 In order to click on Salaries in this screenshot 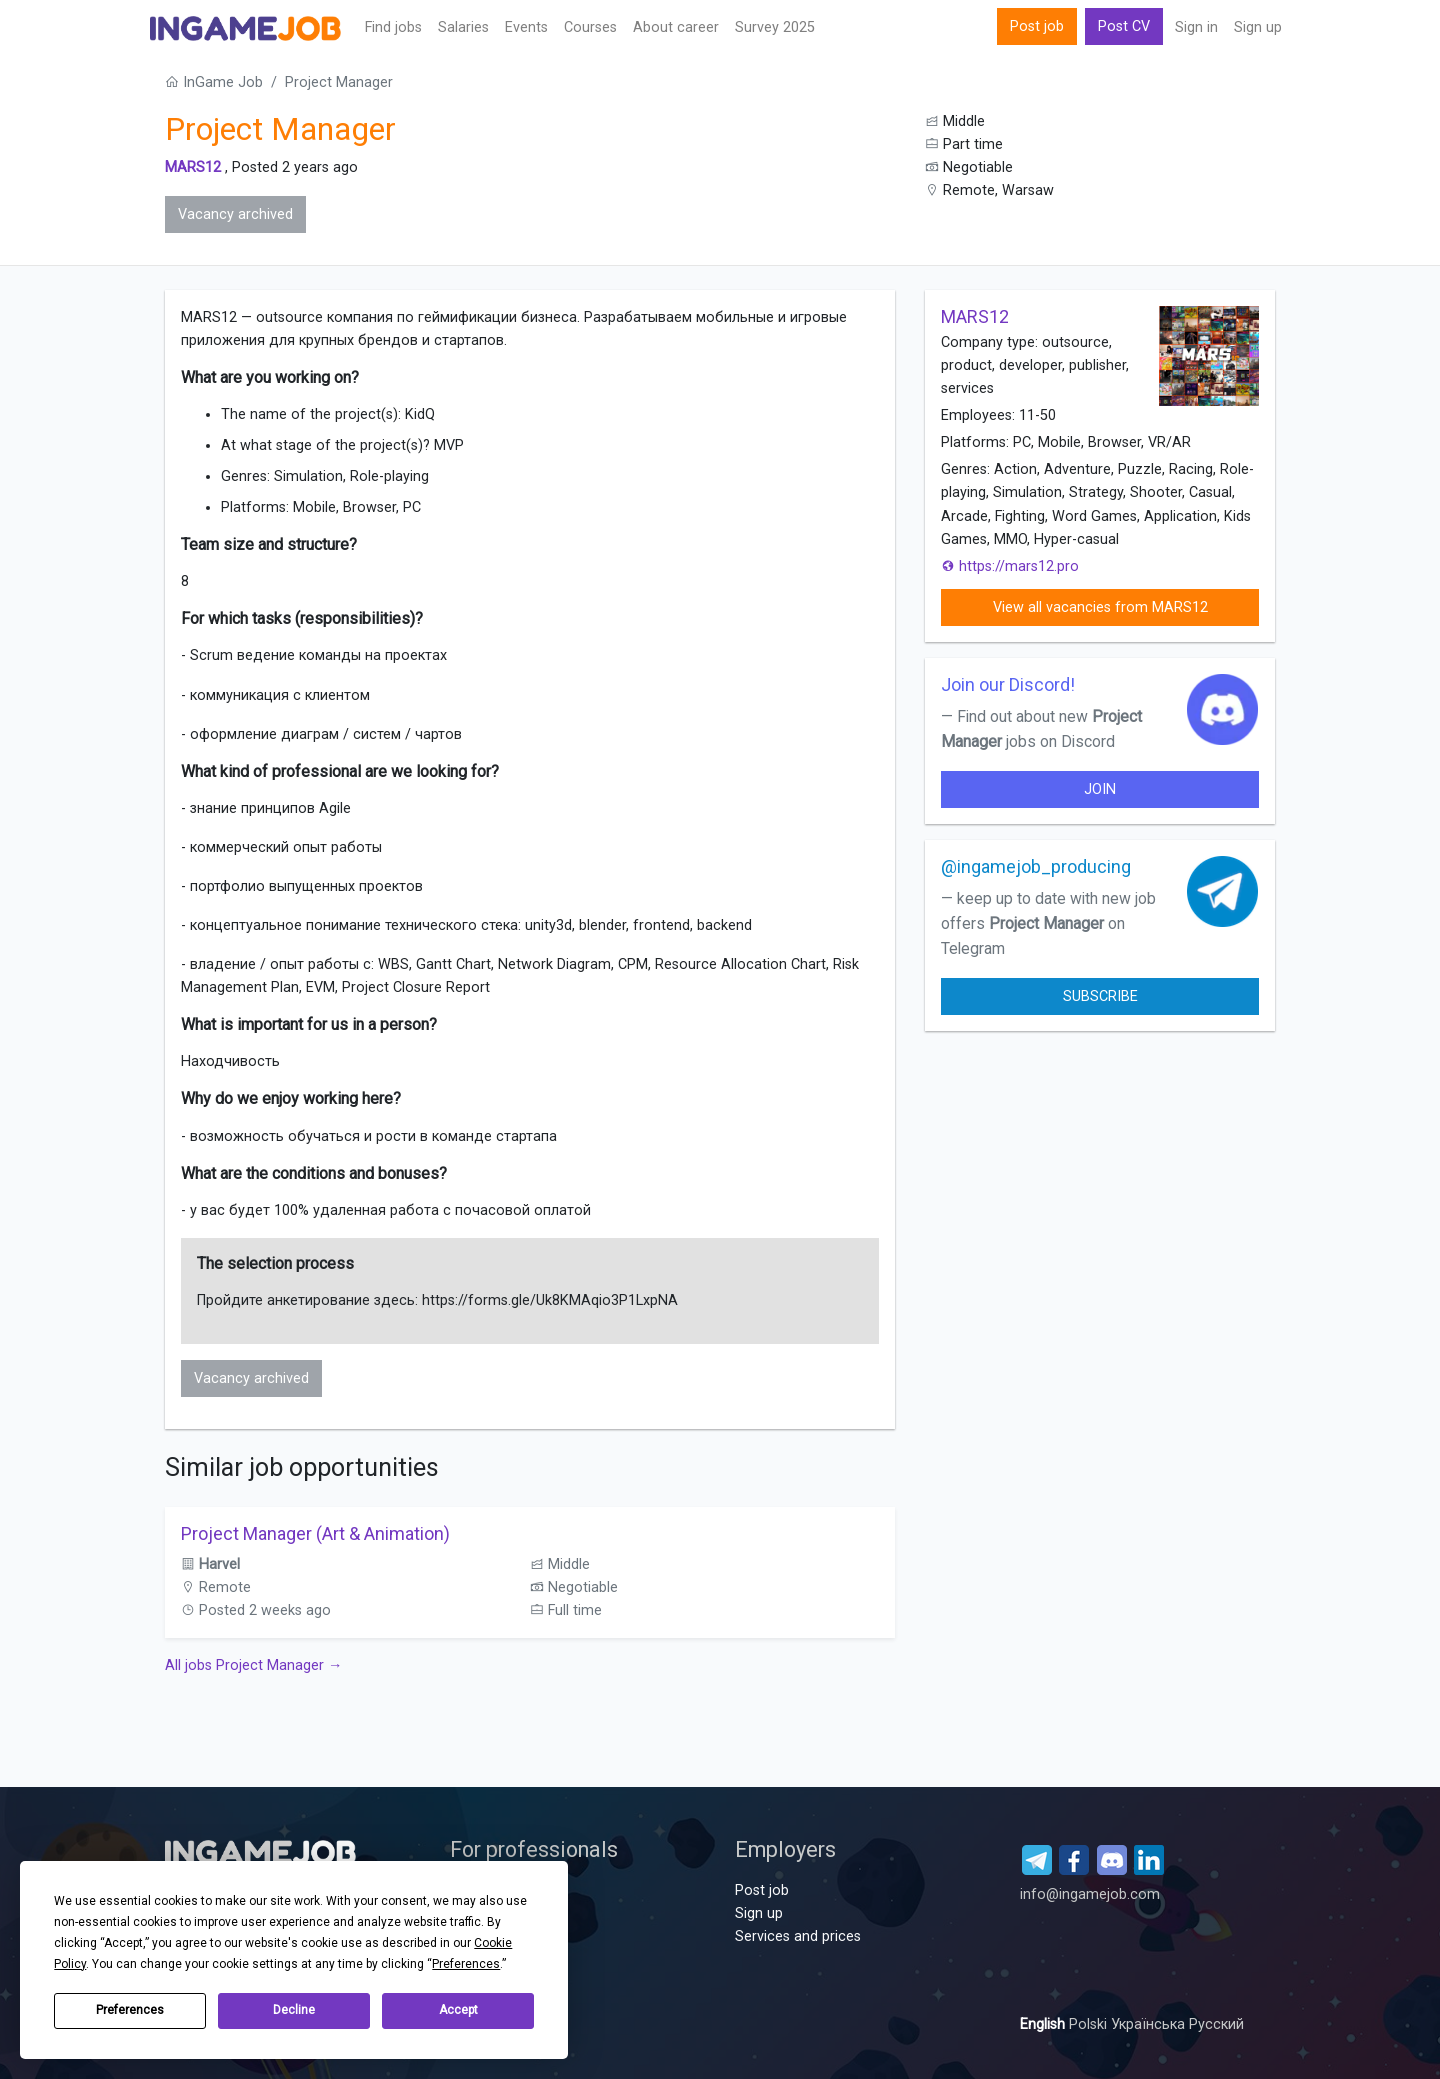, I will do `click(463, 27)`.